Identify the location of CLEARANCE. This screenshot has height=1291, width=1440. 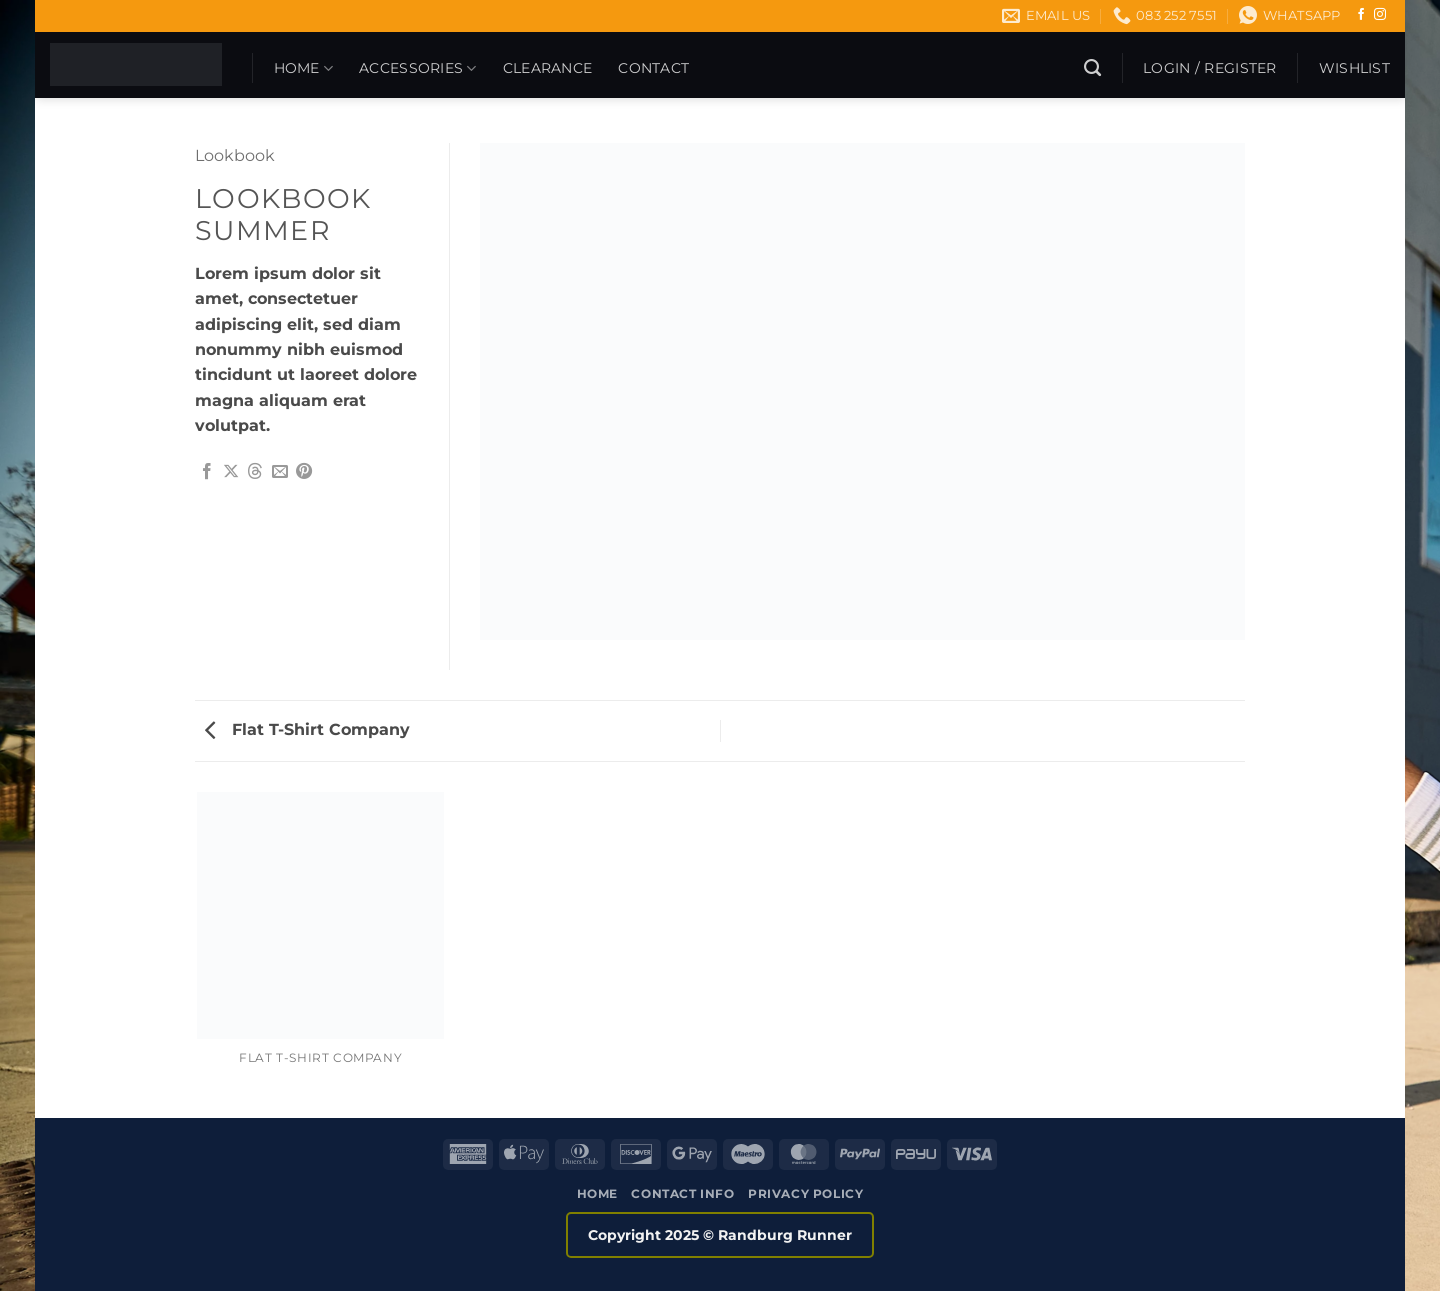
(548, 68).